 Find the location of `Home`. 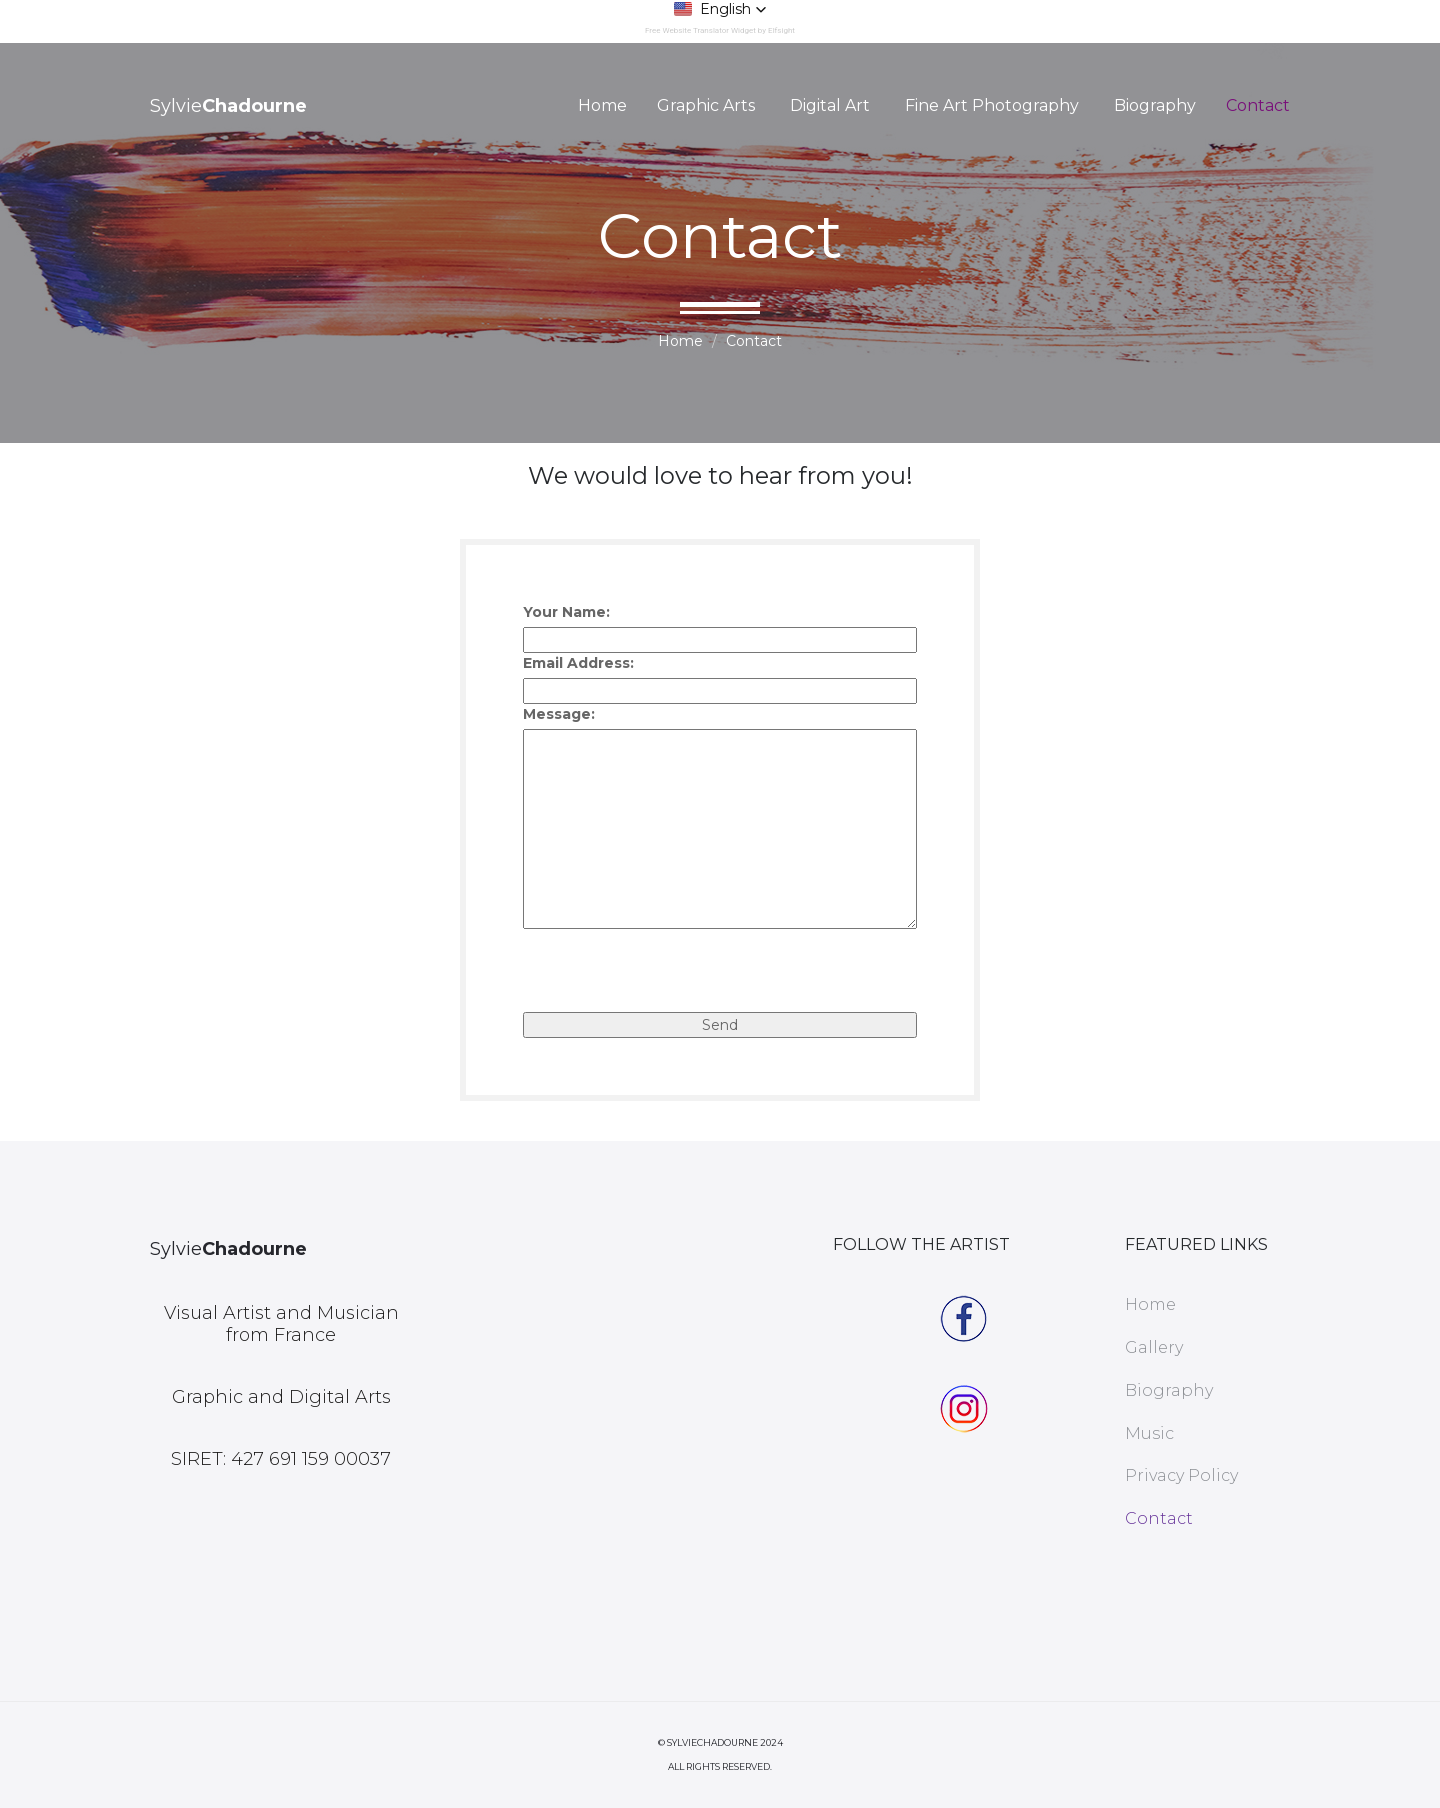

Home is located at coordinates (602, 105).